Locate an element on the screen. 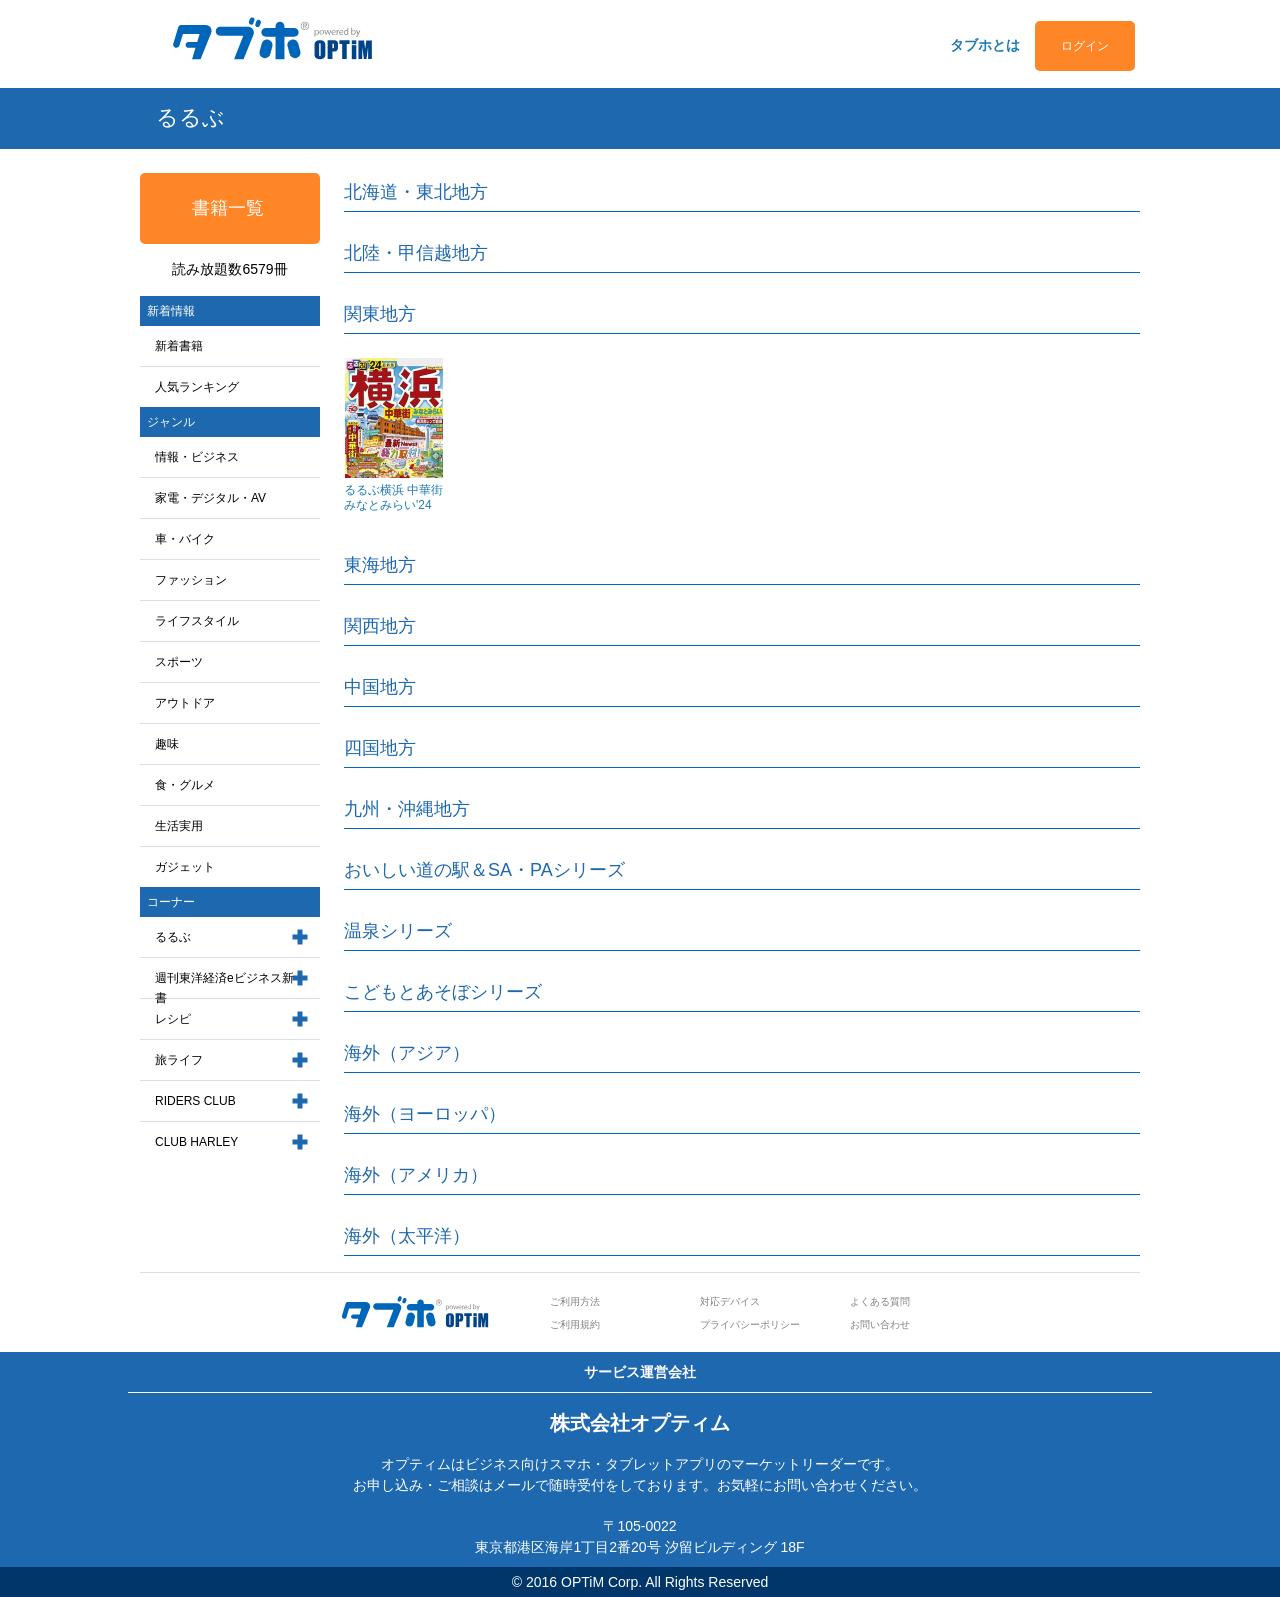 The width and height of the screenshot is (1280, 1597). 家電・デジタル・AV is located at coordinates (210, 498).